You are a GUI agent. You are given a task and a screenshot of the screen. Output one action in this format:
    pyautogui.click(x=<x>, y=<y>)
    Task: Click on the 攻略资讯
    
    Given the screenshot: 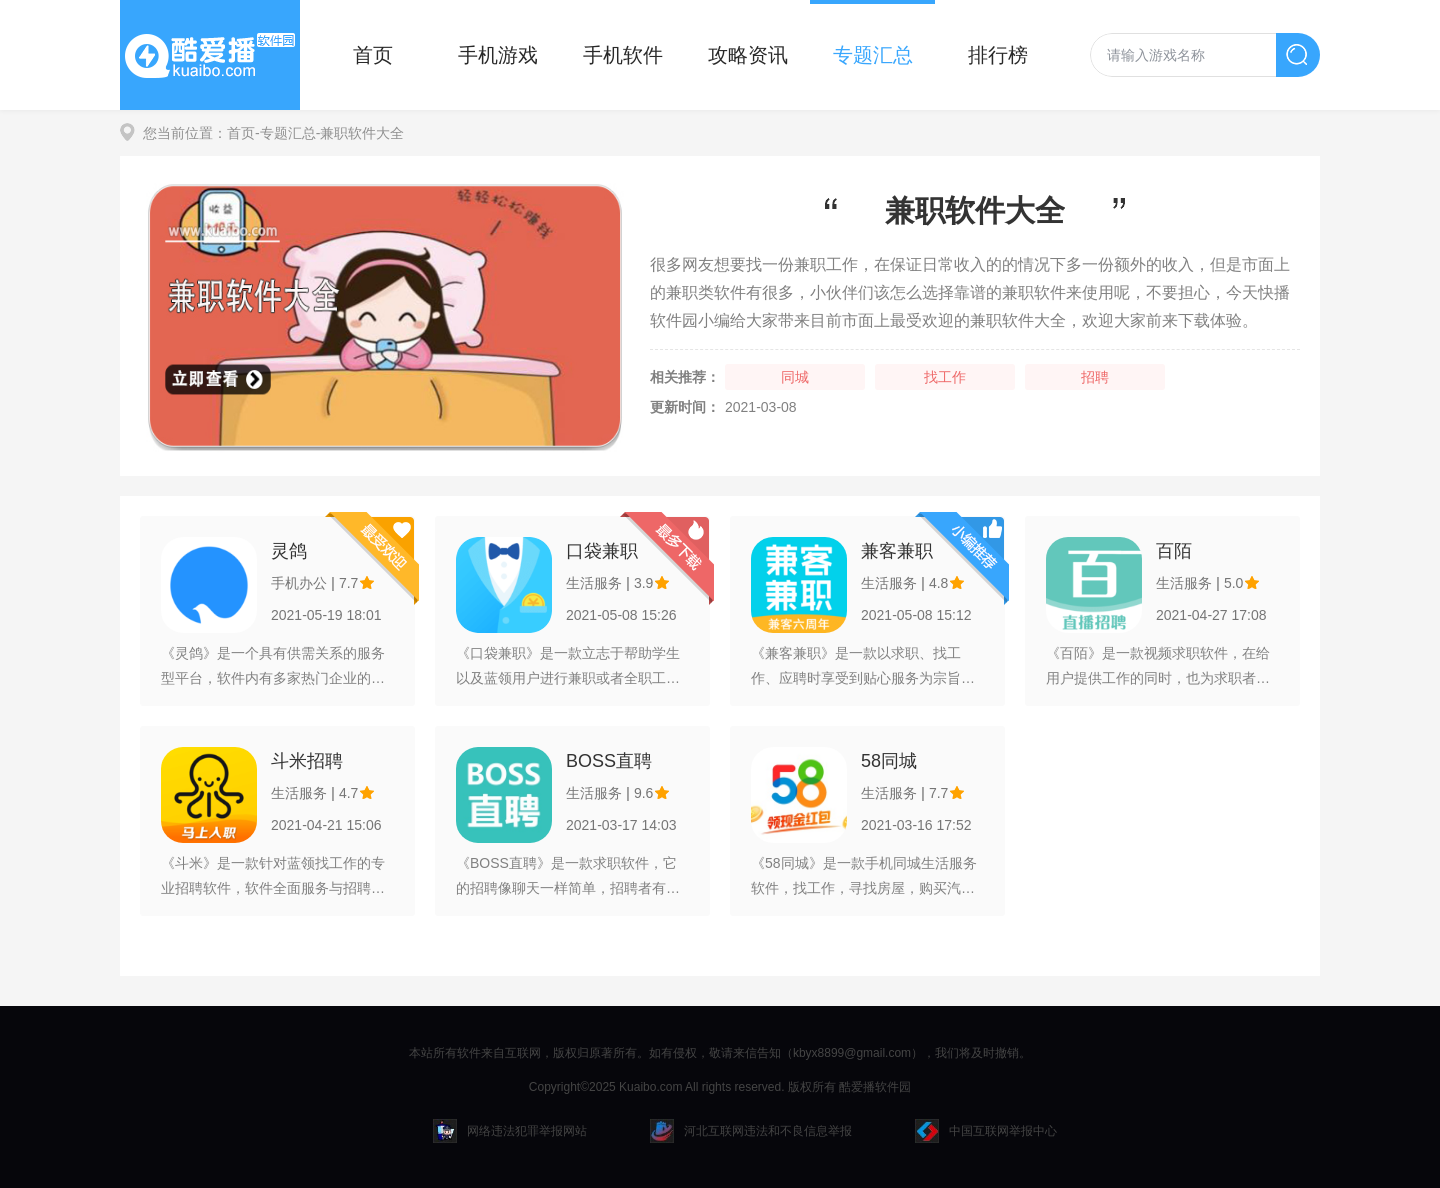 What is the action you would take?
    pyautogui.click(x=748, y=55)
    